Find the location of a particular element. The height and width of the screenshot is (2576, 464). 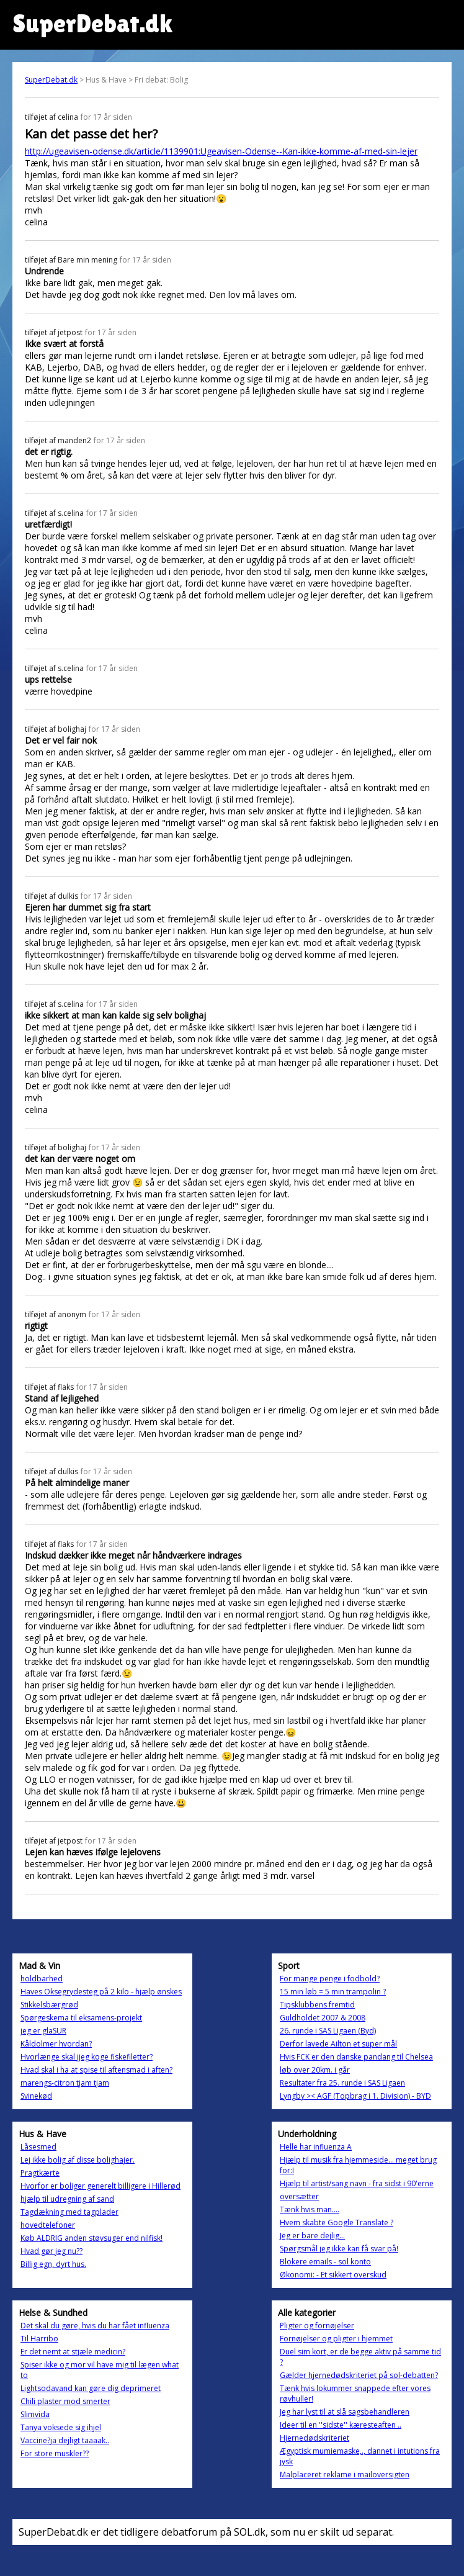

Stikkelsbærgrød is located at coordinates (49, 2004).